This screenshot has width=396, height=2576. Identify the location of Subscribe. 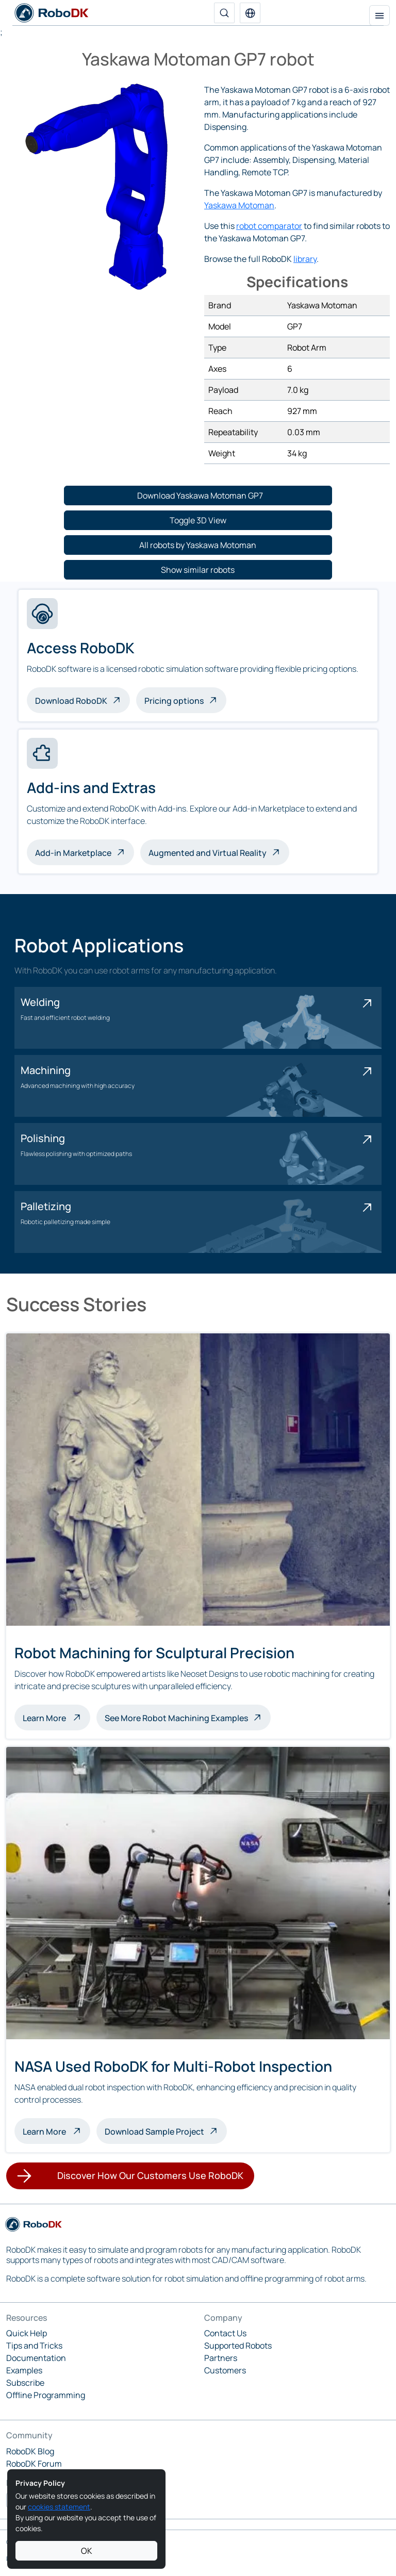
(25, 2382).